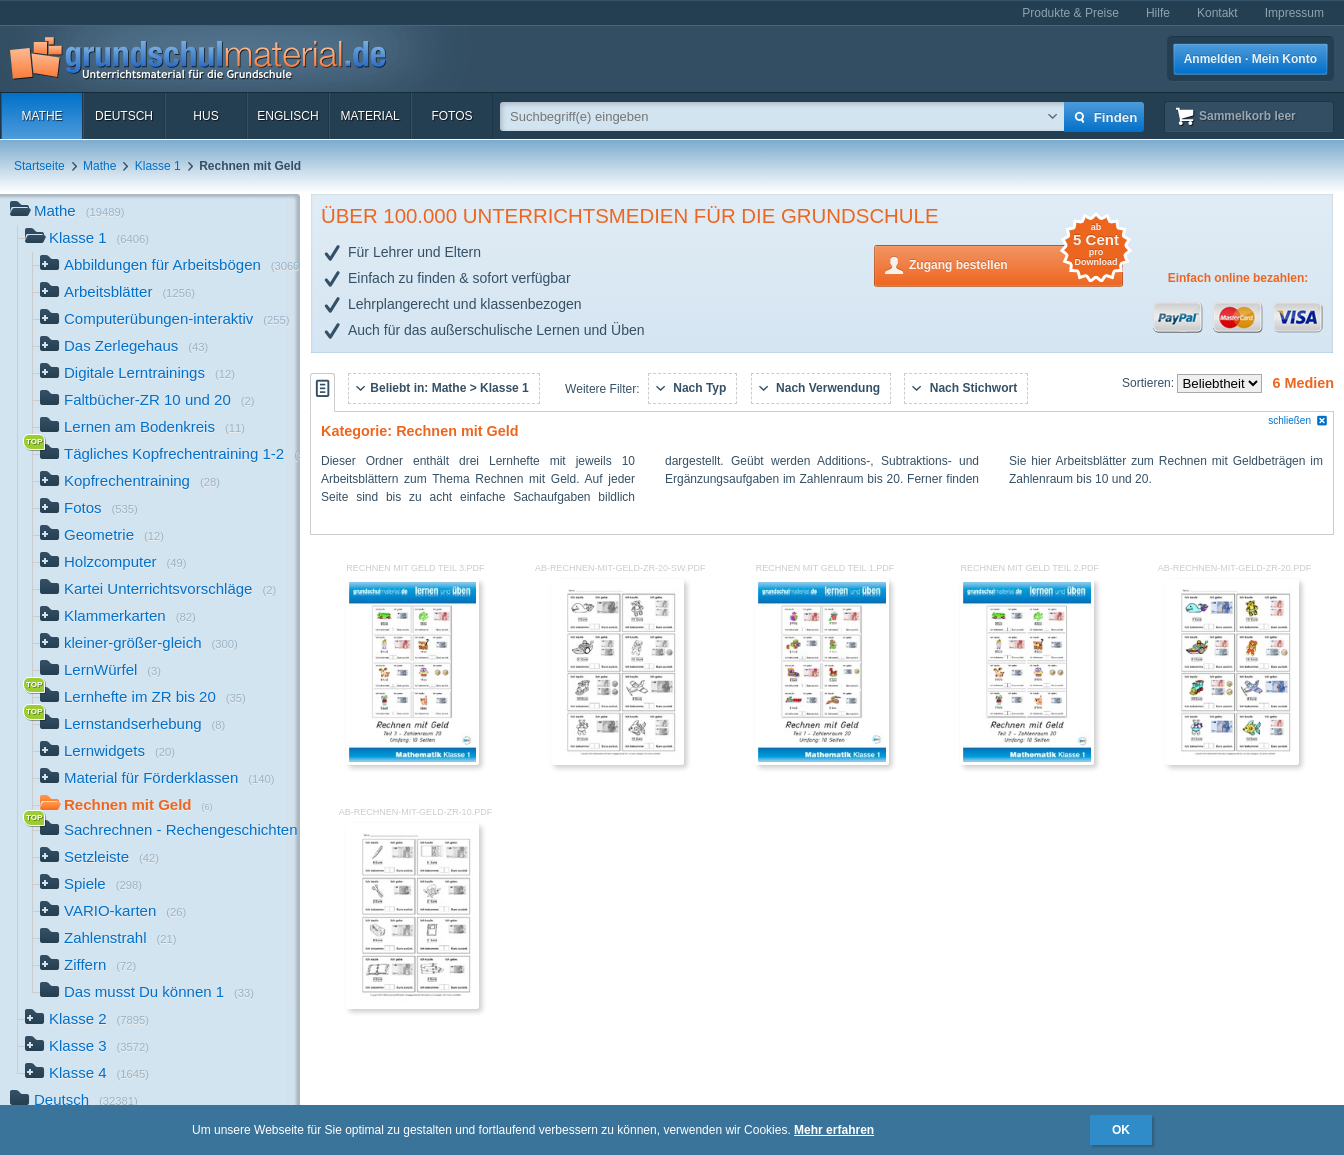 This screenshot has width=1344, height=1155. I want to click on Zugang bestellen, so click(1016, 263).